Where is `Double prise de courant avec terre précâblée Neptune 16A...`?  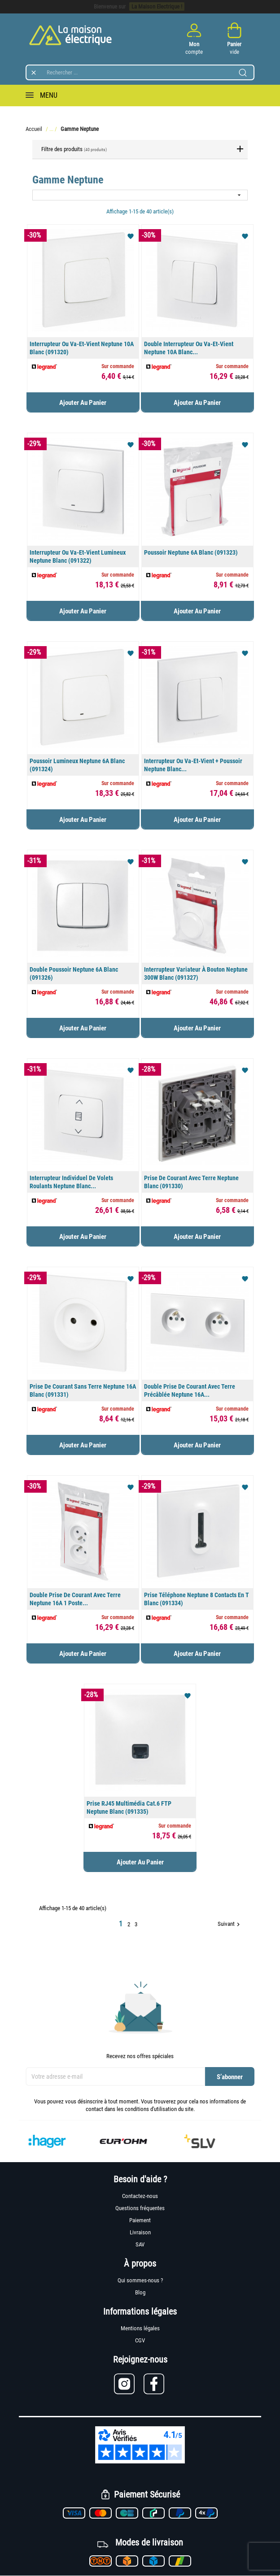
Double prise de courant avec terre précâblée Neptune 16A... is located at coordinates (189, 1390).